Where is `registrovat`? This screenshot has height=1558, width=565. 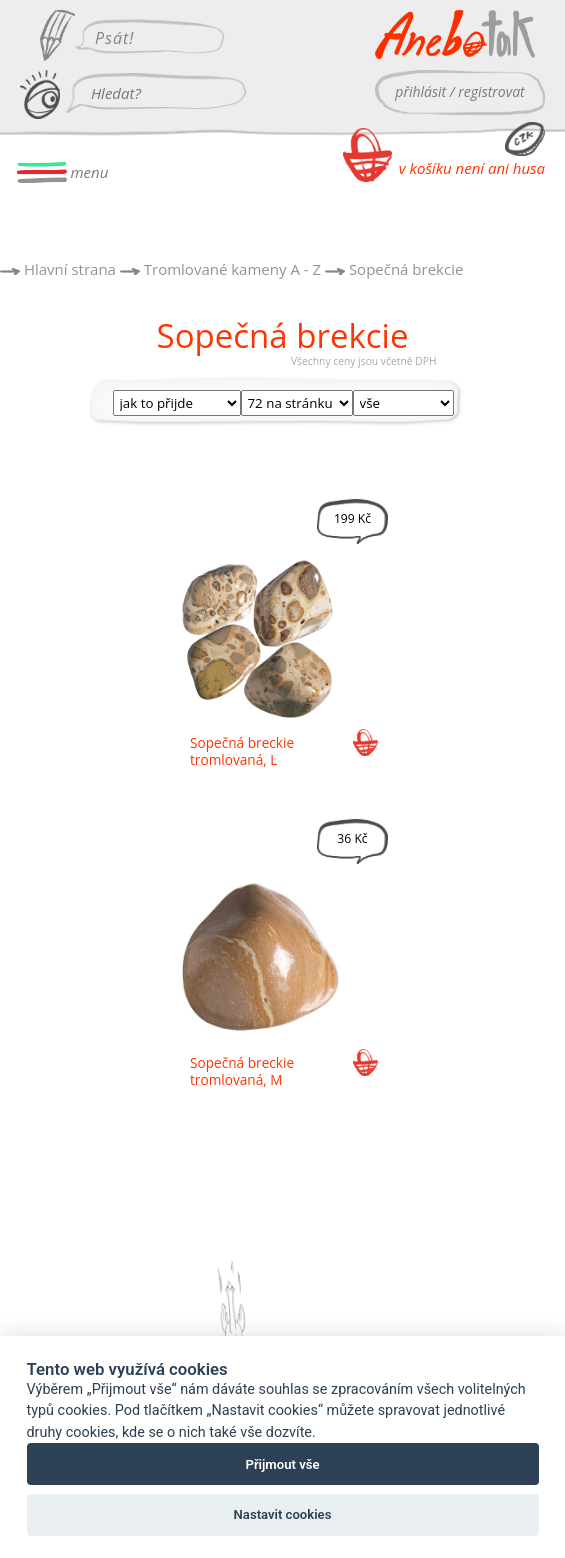
registrovat is located at coordinates (491, 91).